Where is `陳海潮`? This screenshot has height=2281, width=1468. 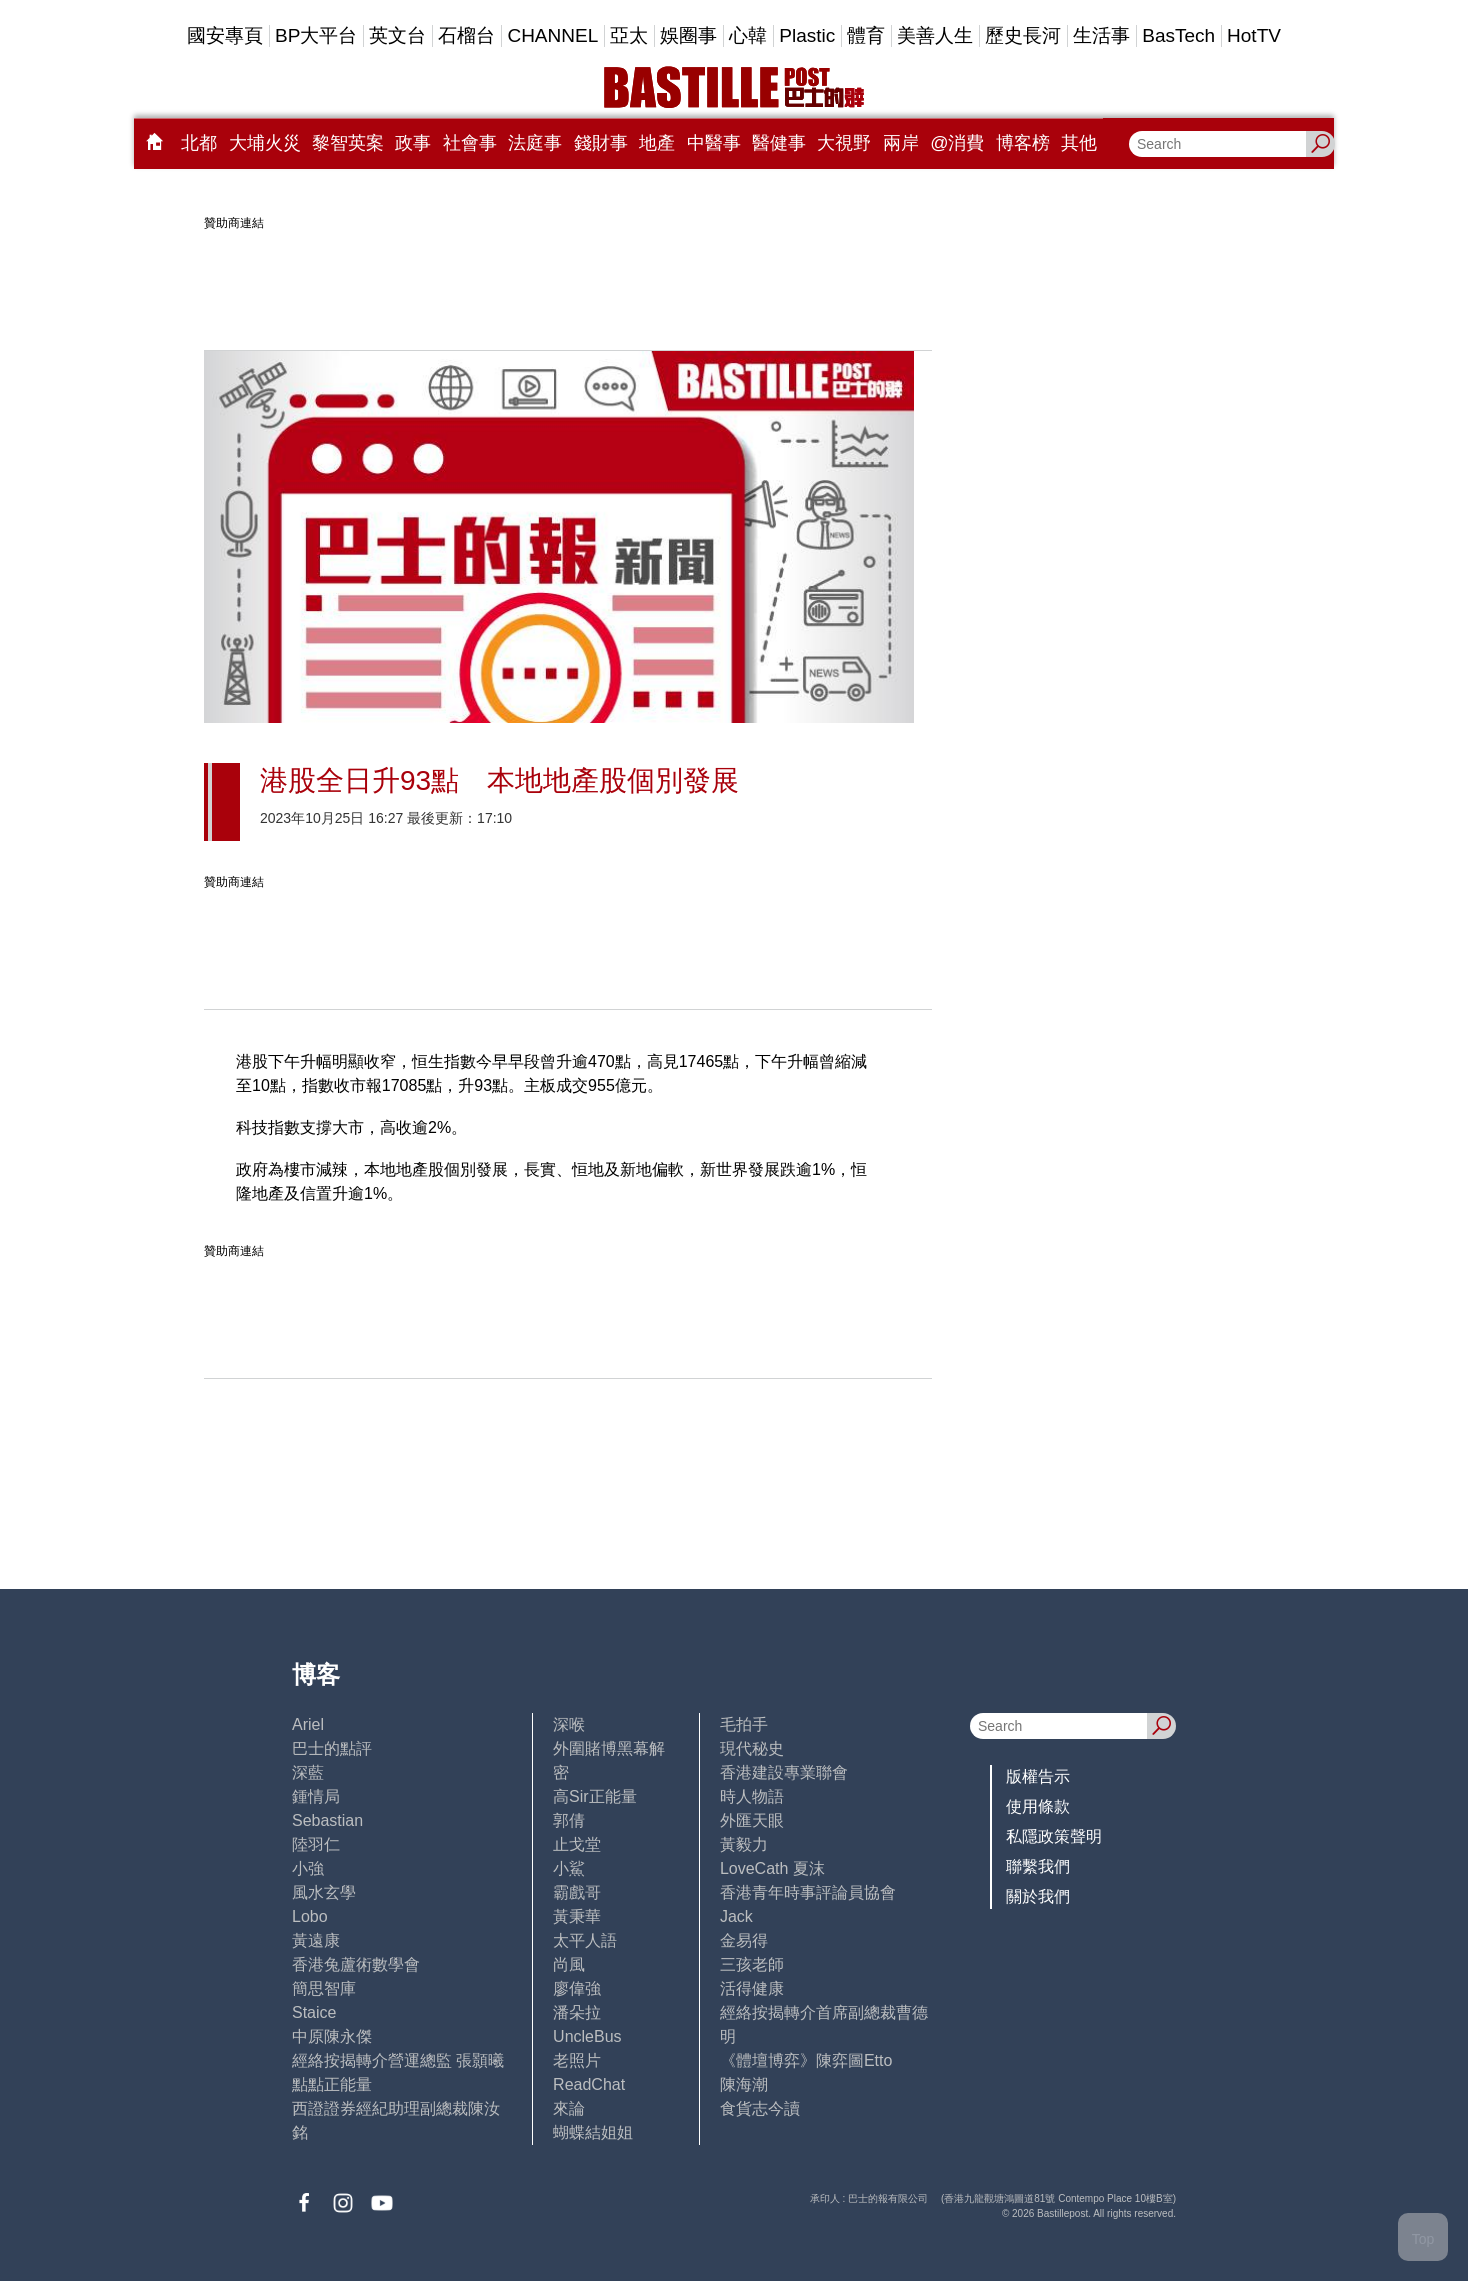
陳海潮 is located at coordinates (744, 2084).